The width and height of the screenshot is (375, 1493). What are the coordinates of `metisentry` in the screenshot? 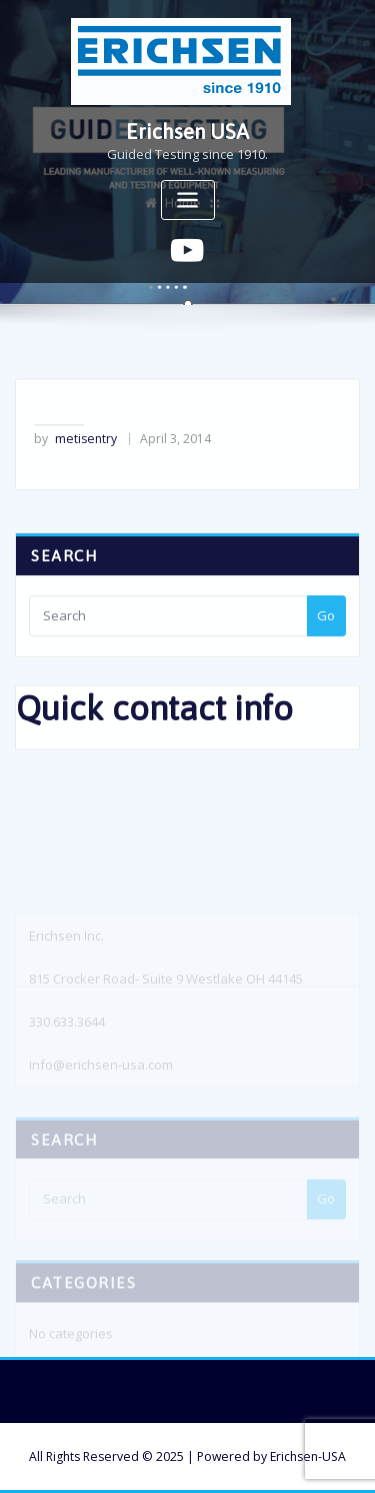 It's located at (75, 452).